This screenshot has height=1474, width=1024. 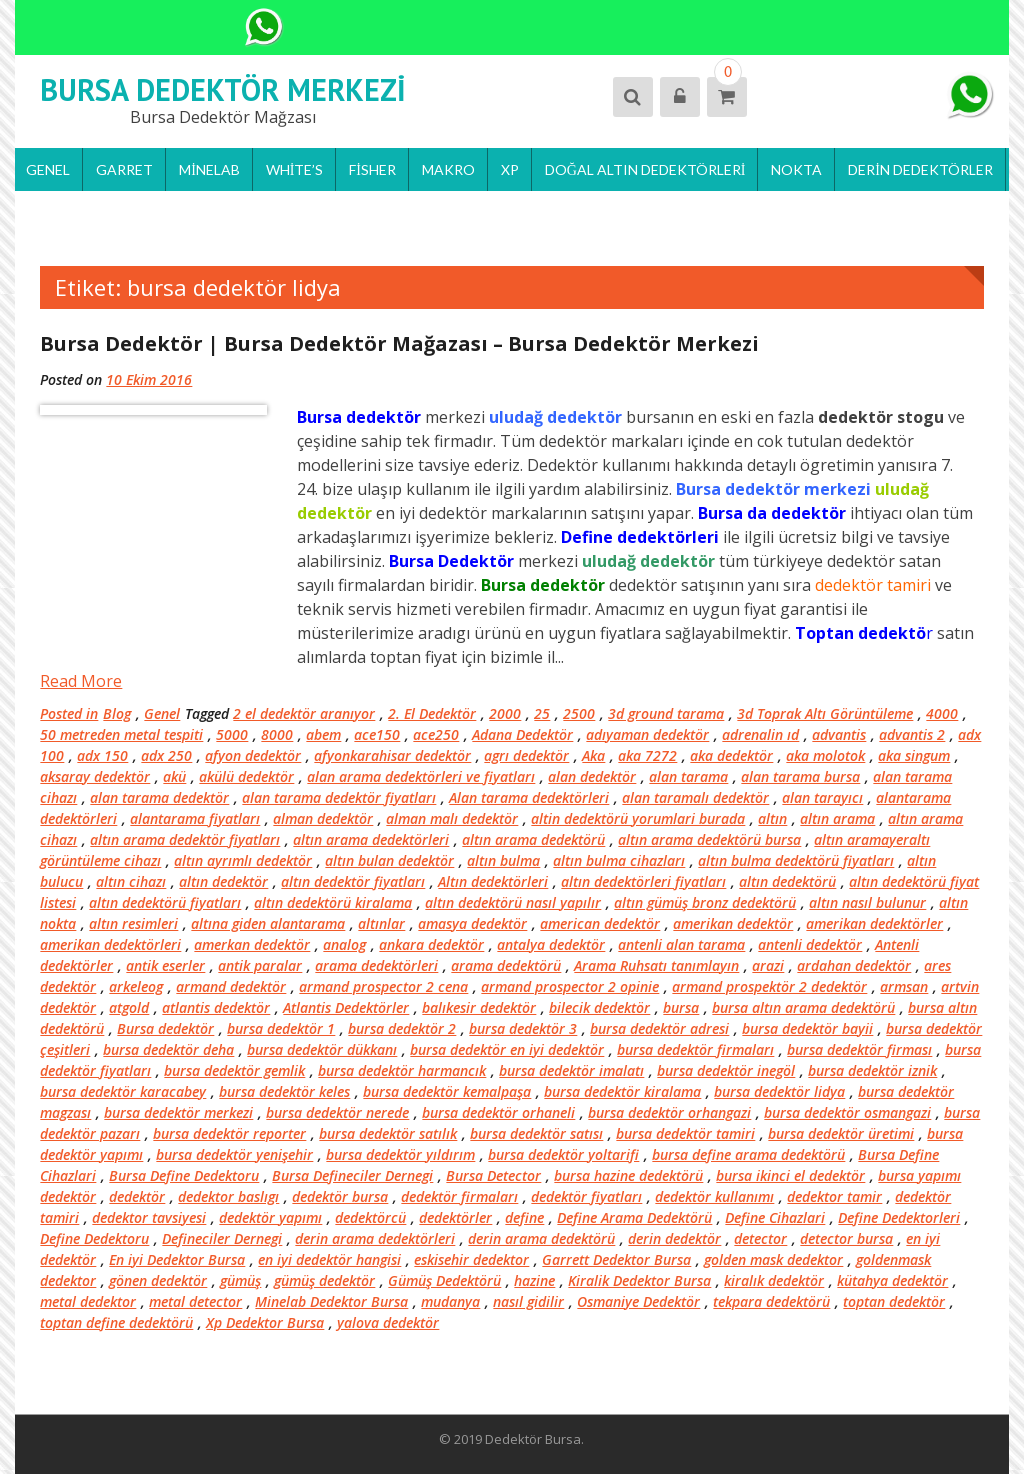 I want to click on gümüş dedektör, so click(x=324, y=1280).